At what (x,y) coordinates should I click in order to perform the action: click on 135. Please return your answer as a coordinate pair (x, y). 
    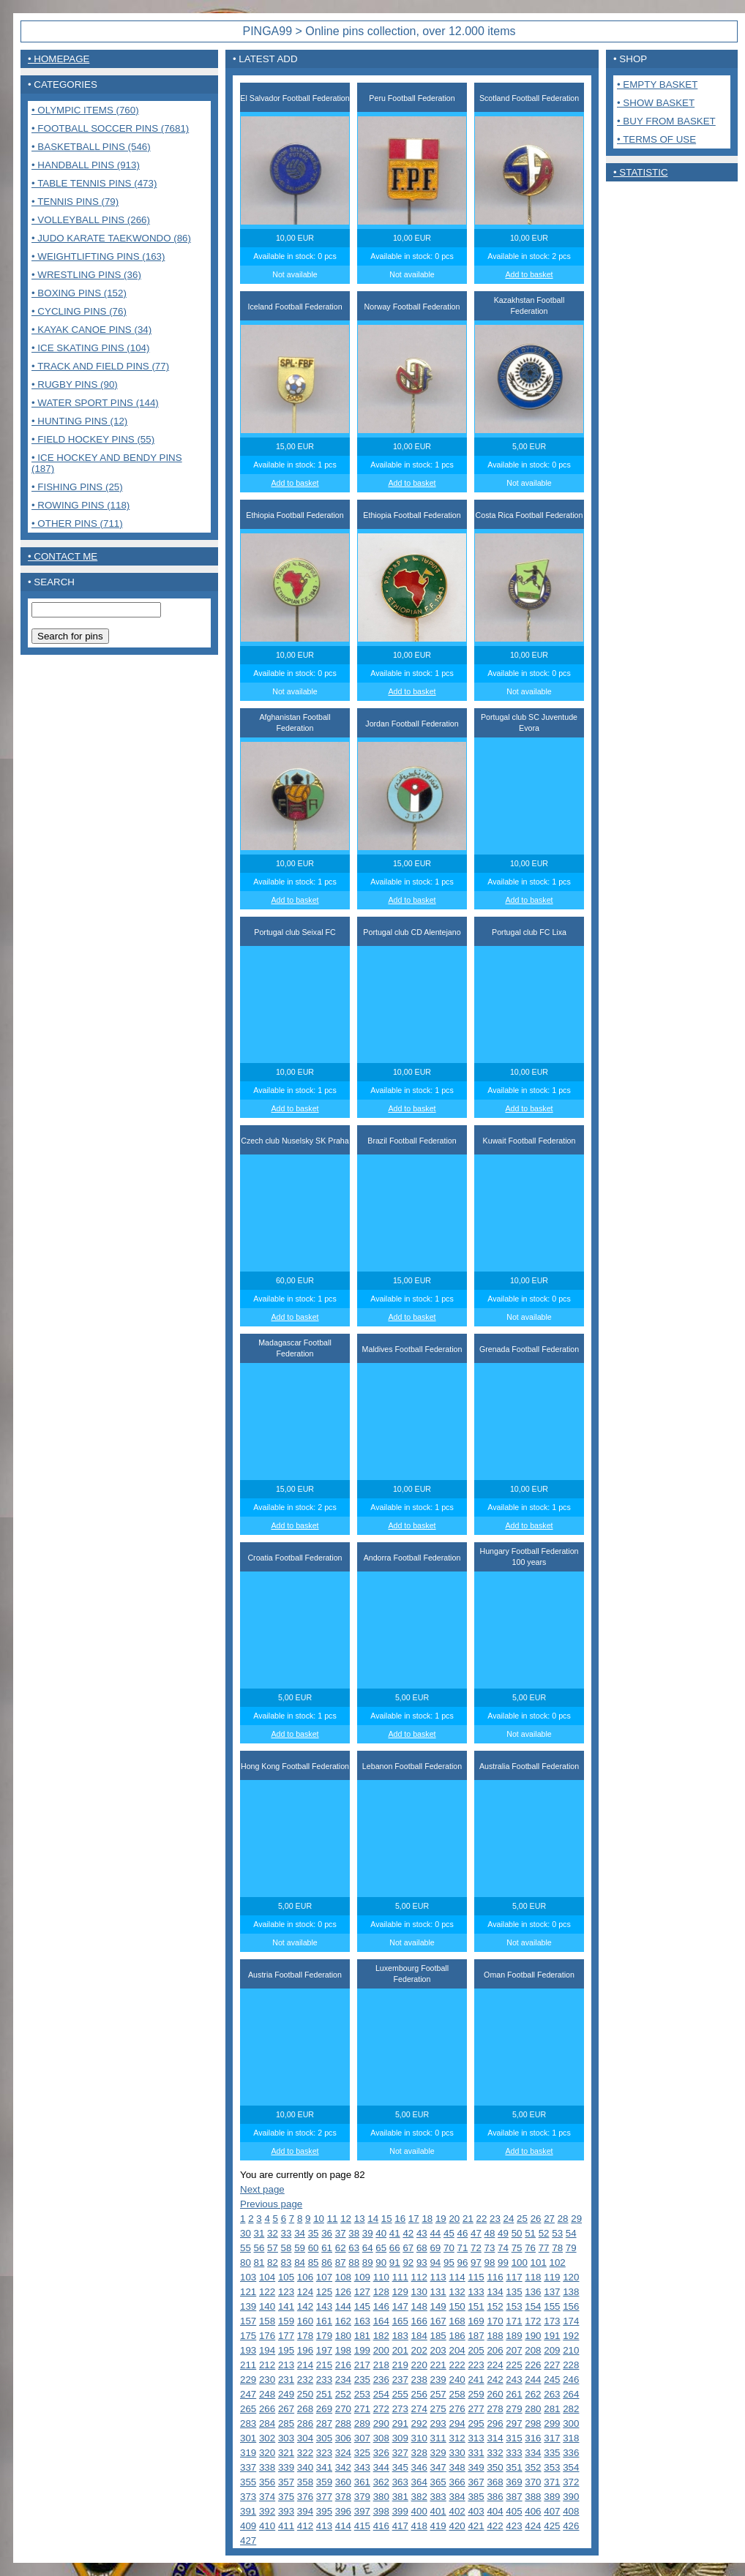
    Looking at the image, I should click on (514, 2291).